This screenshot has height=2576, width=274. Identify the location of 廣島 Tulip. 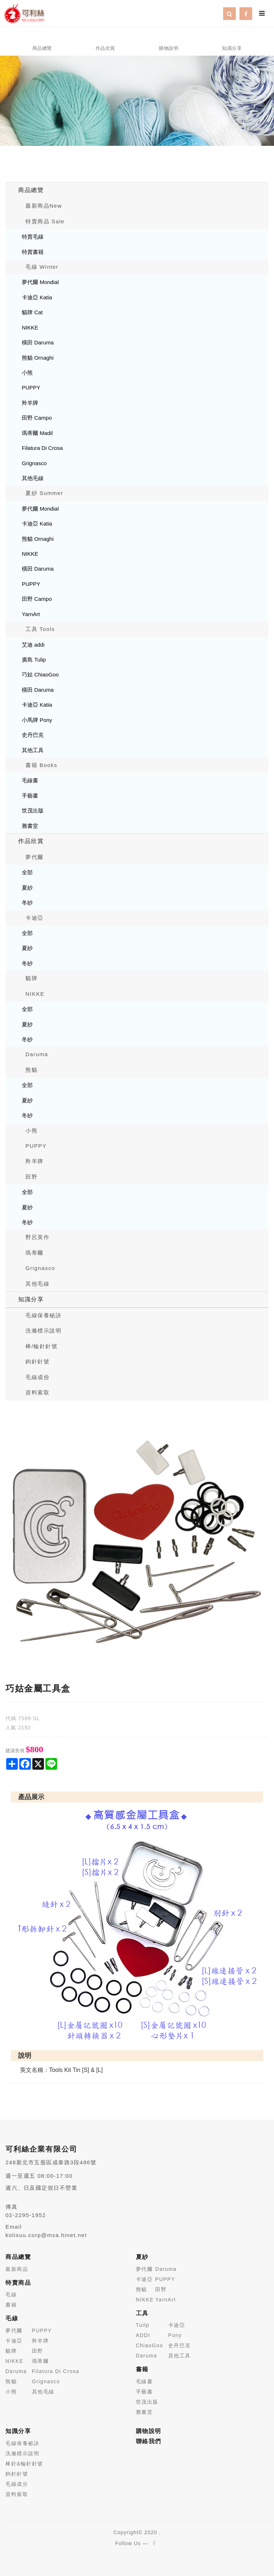
(34, 659).